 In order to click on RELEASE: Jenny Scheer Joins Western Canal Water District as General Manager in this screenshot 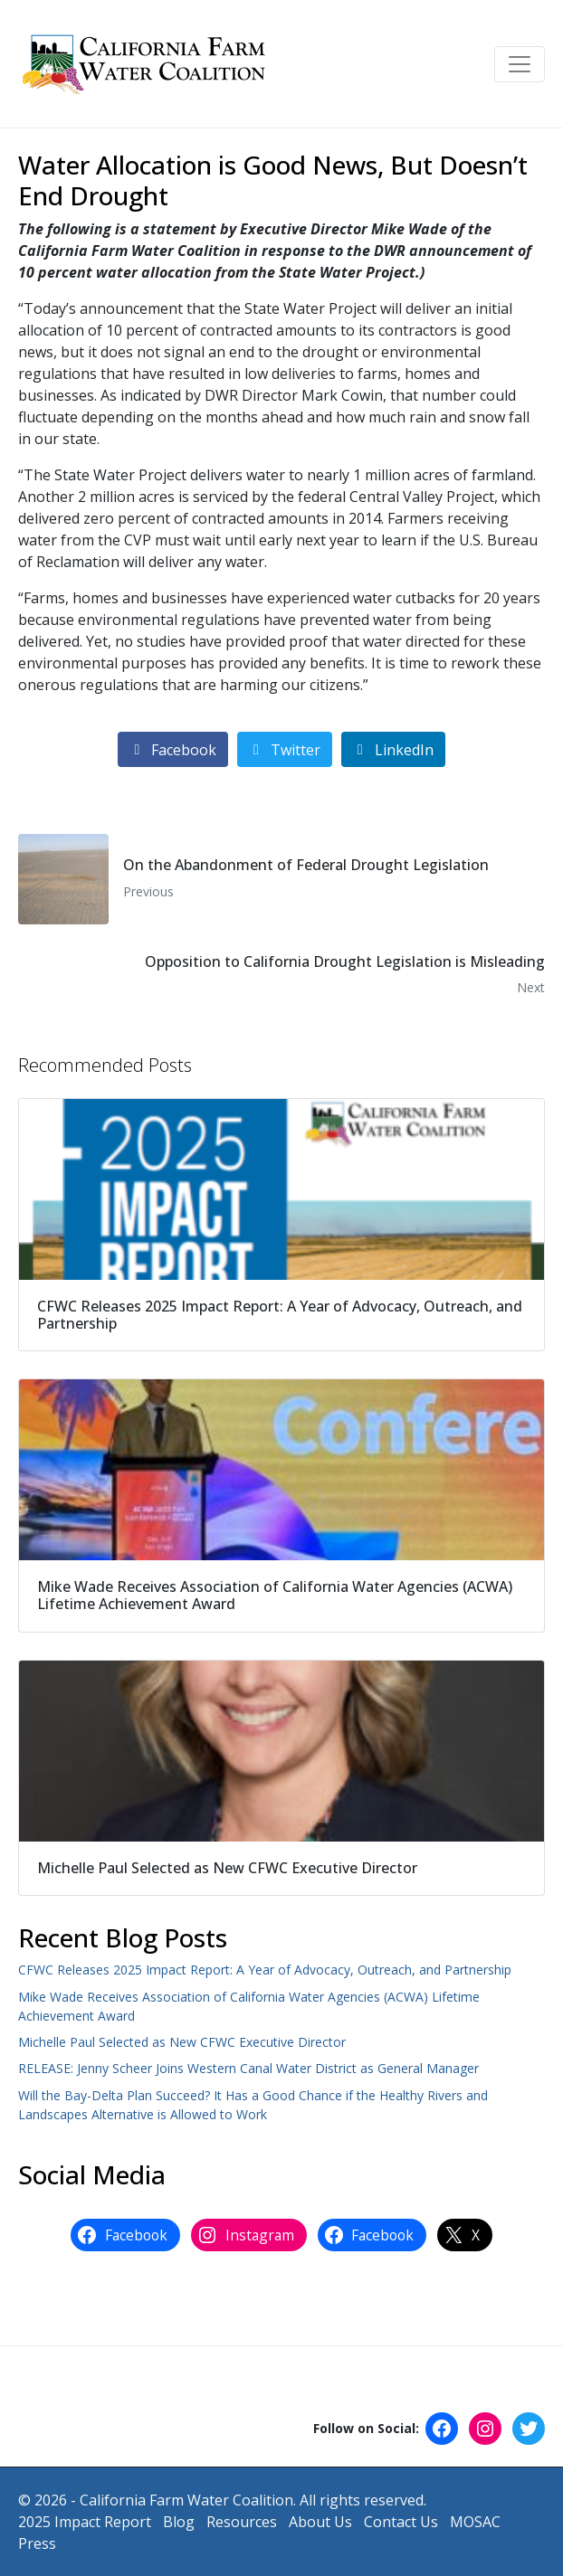, I will do `click(248, 2068)`.